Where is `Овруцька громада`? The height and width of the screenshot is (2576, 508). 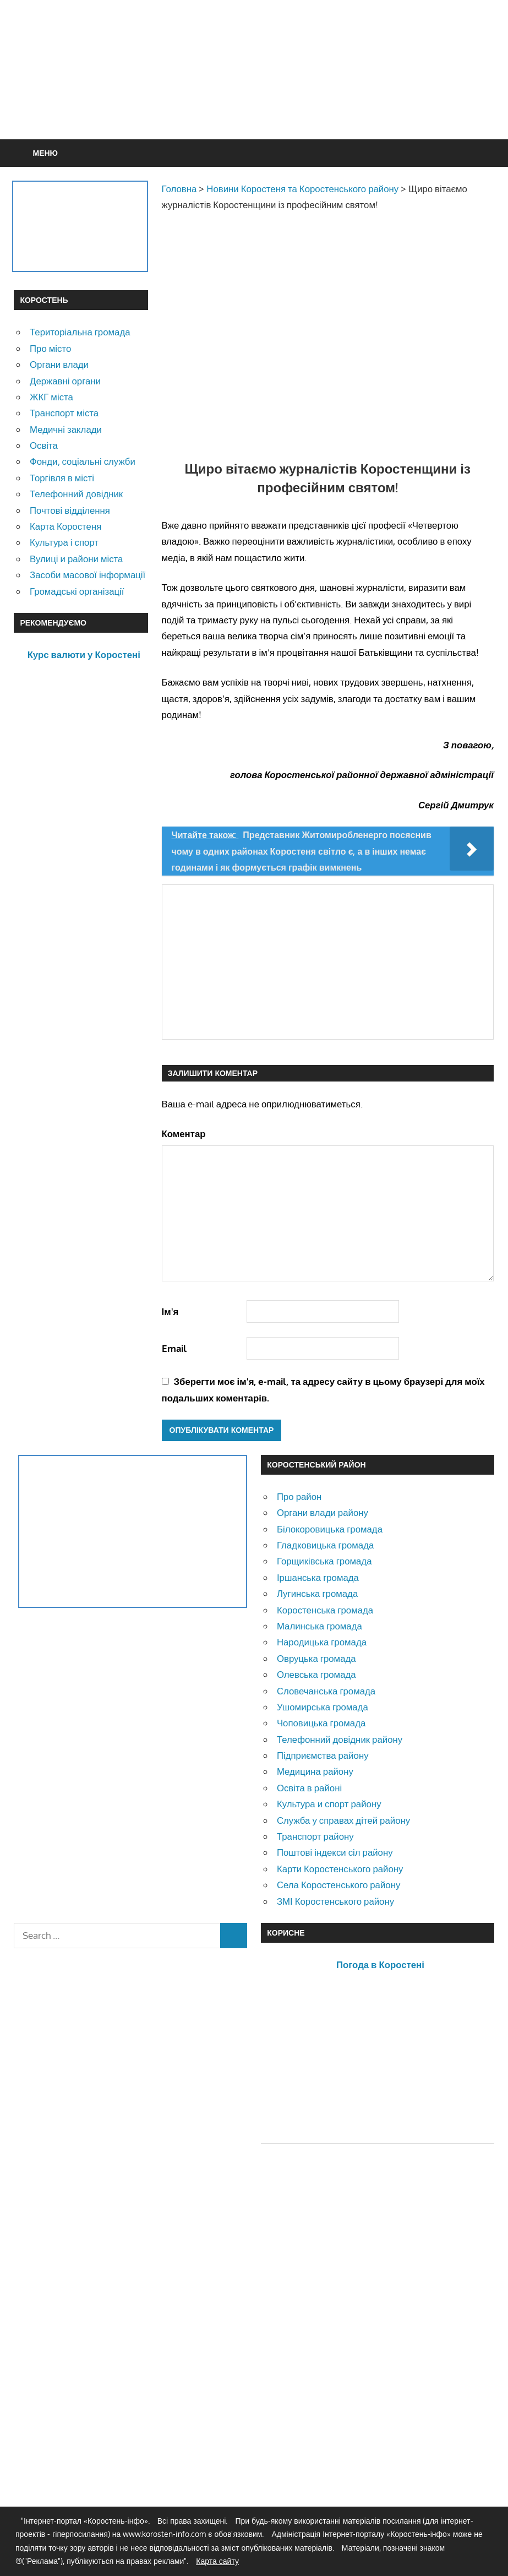 Овруцька громада is located at coordinates (316, 1658).